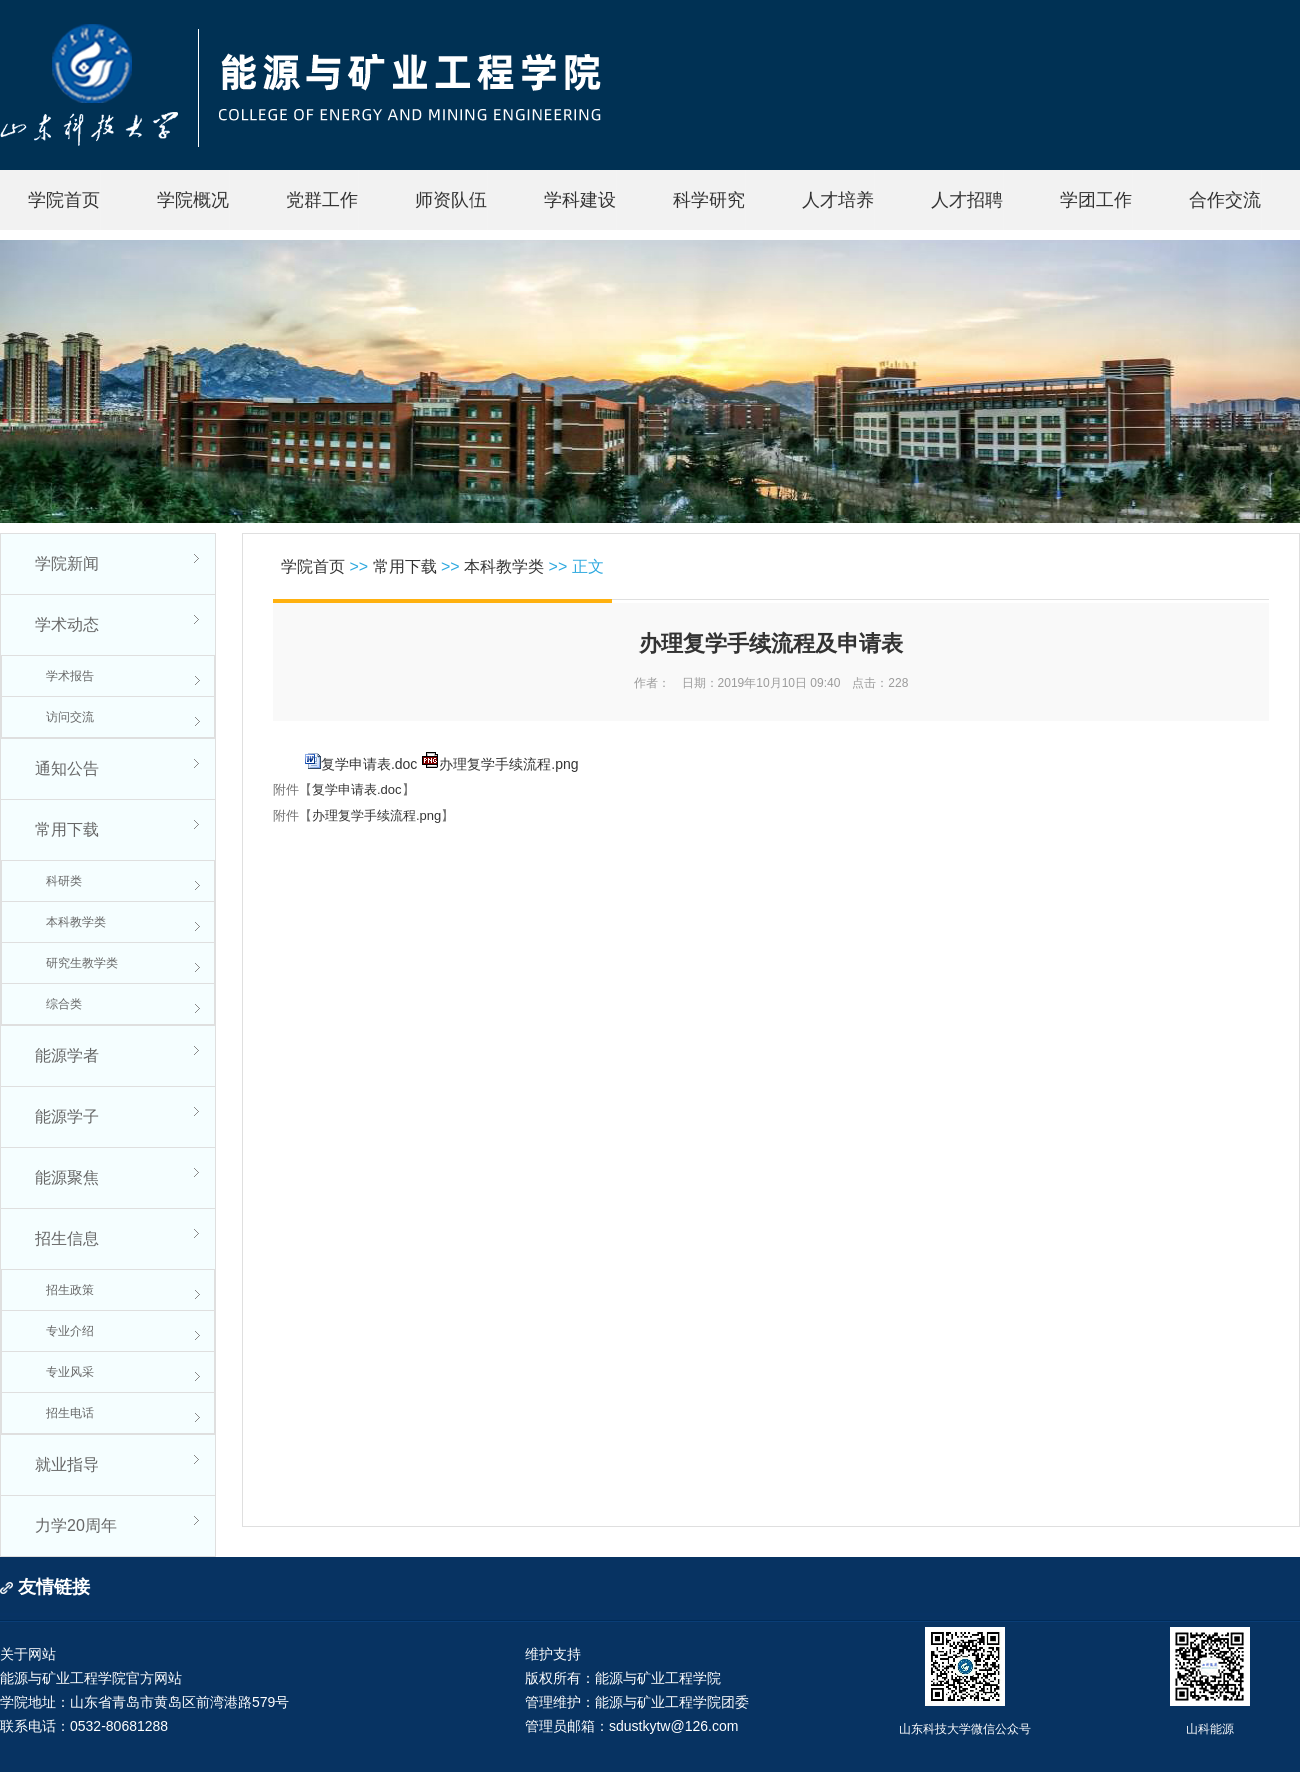 The height and width of the screenshot is (1772, 1300). What do you see at coordinates (67, 624) in the screenshot?
I see `学术动态` at bounding box center [67, 624].